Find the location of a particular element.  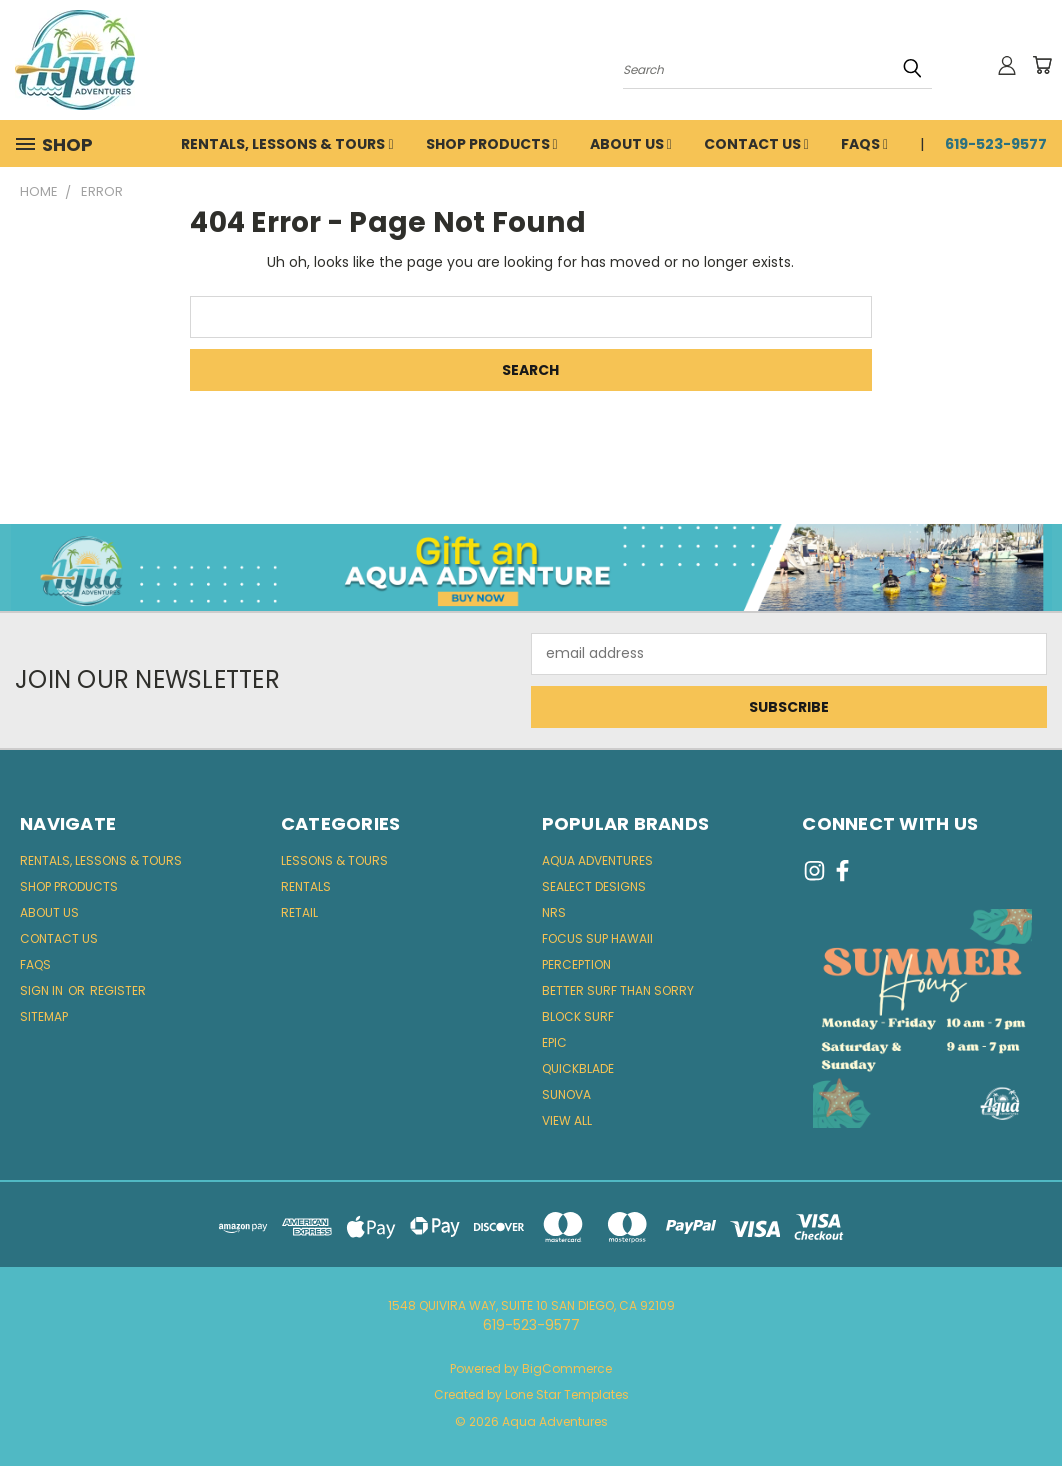

Lone Star Templates is located at coordinates (567, 1394).